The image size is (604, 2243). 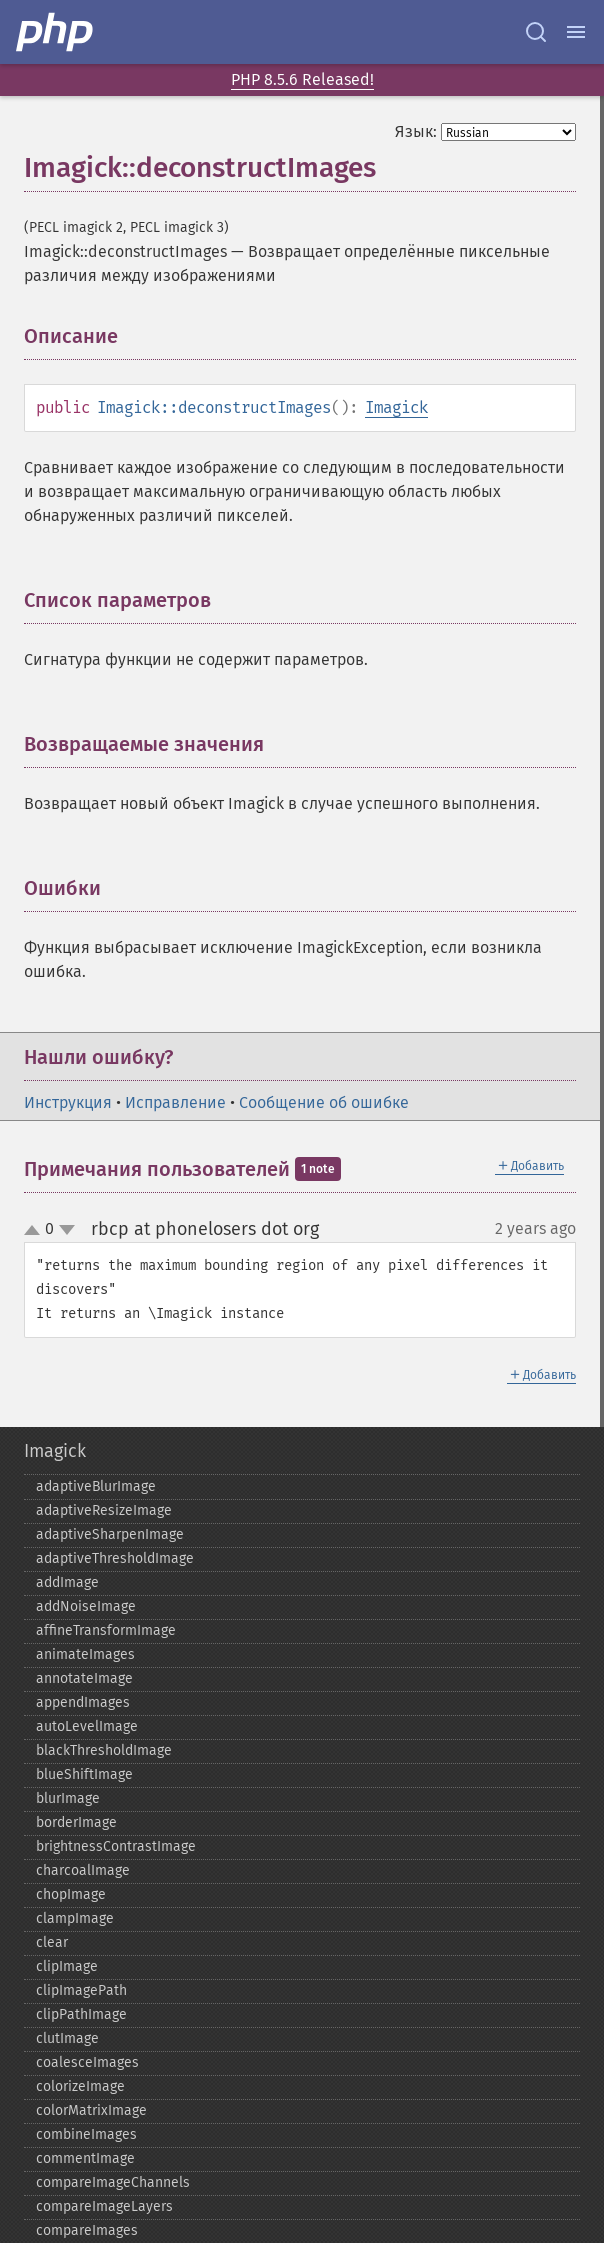 What do you see at coordinates (84, 1774) in the screenshot?
I see `blueShiftImage` at bounding box center [84, 1774].